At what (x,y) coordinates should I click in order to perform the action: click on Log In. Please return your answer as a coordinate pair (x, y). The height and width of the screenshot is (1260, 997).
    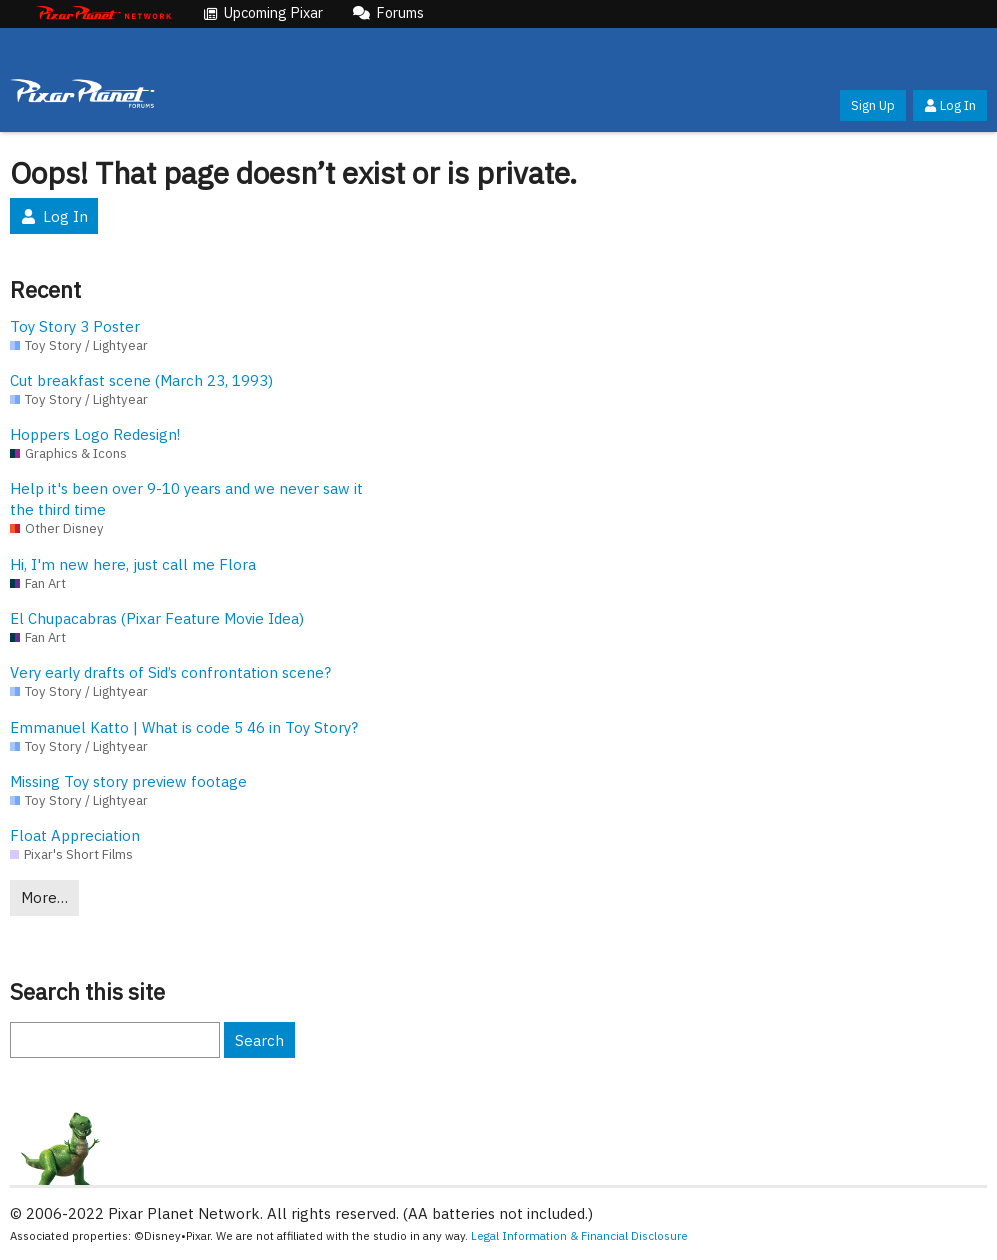
    Looking at the image, I should click on (950, 105).